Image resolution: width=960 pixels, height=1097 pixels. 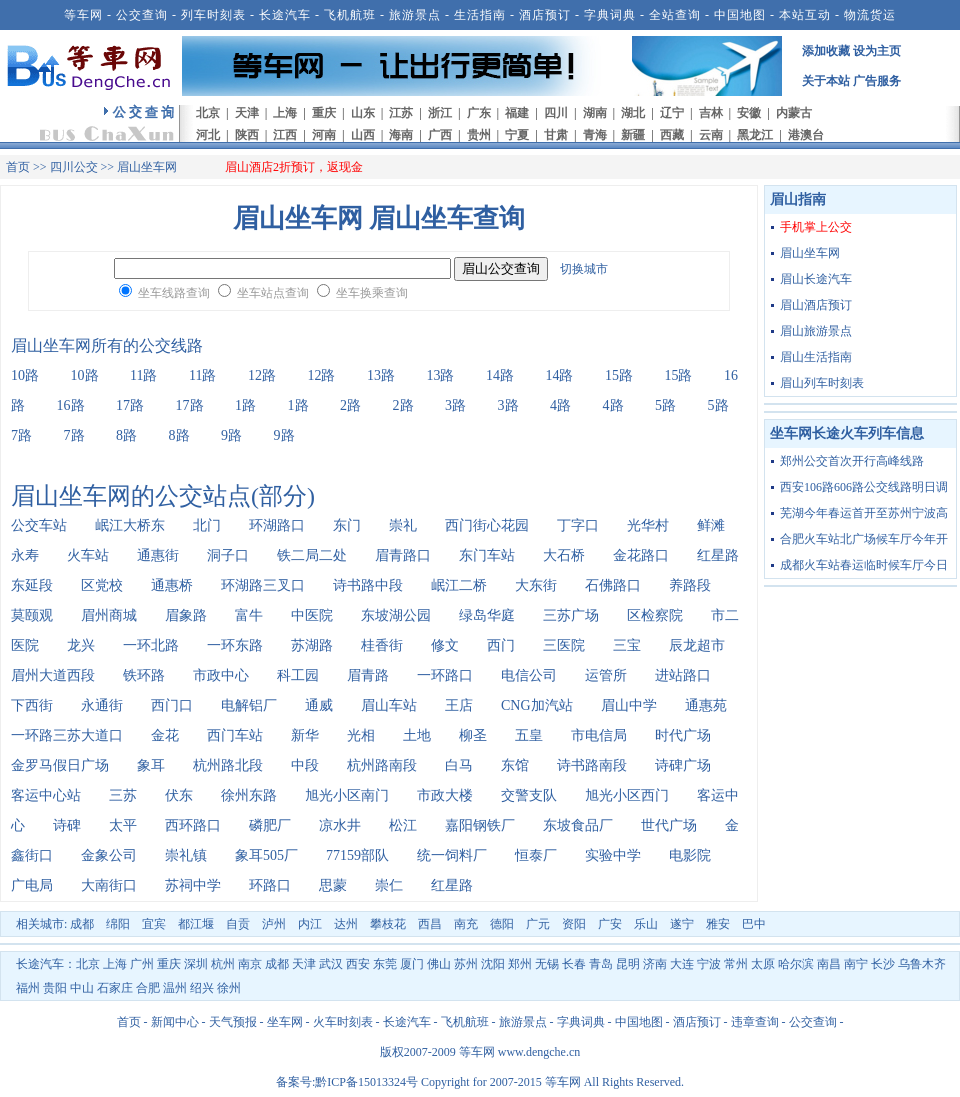 What do you see at coordinates (274, 924) in the screenshot?
I see `泸州` at bounding box center [274, 924].